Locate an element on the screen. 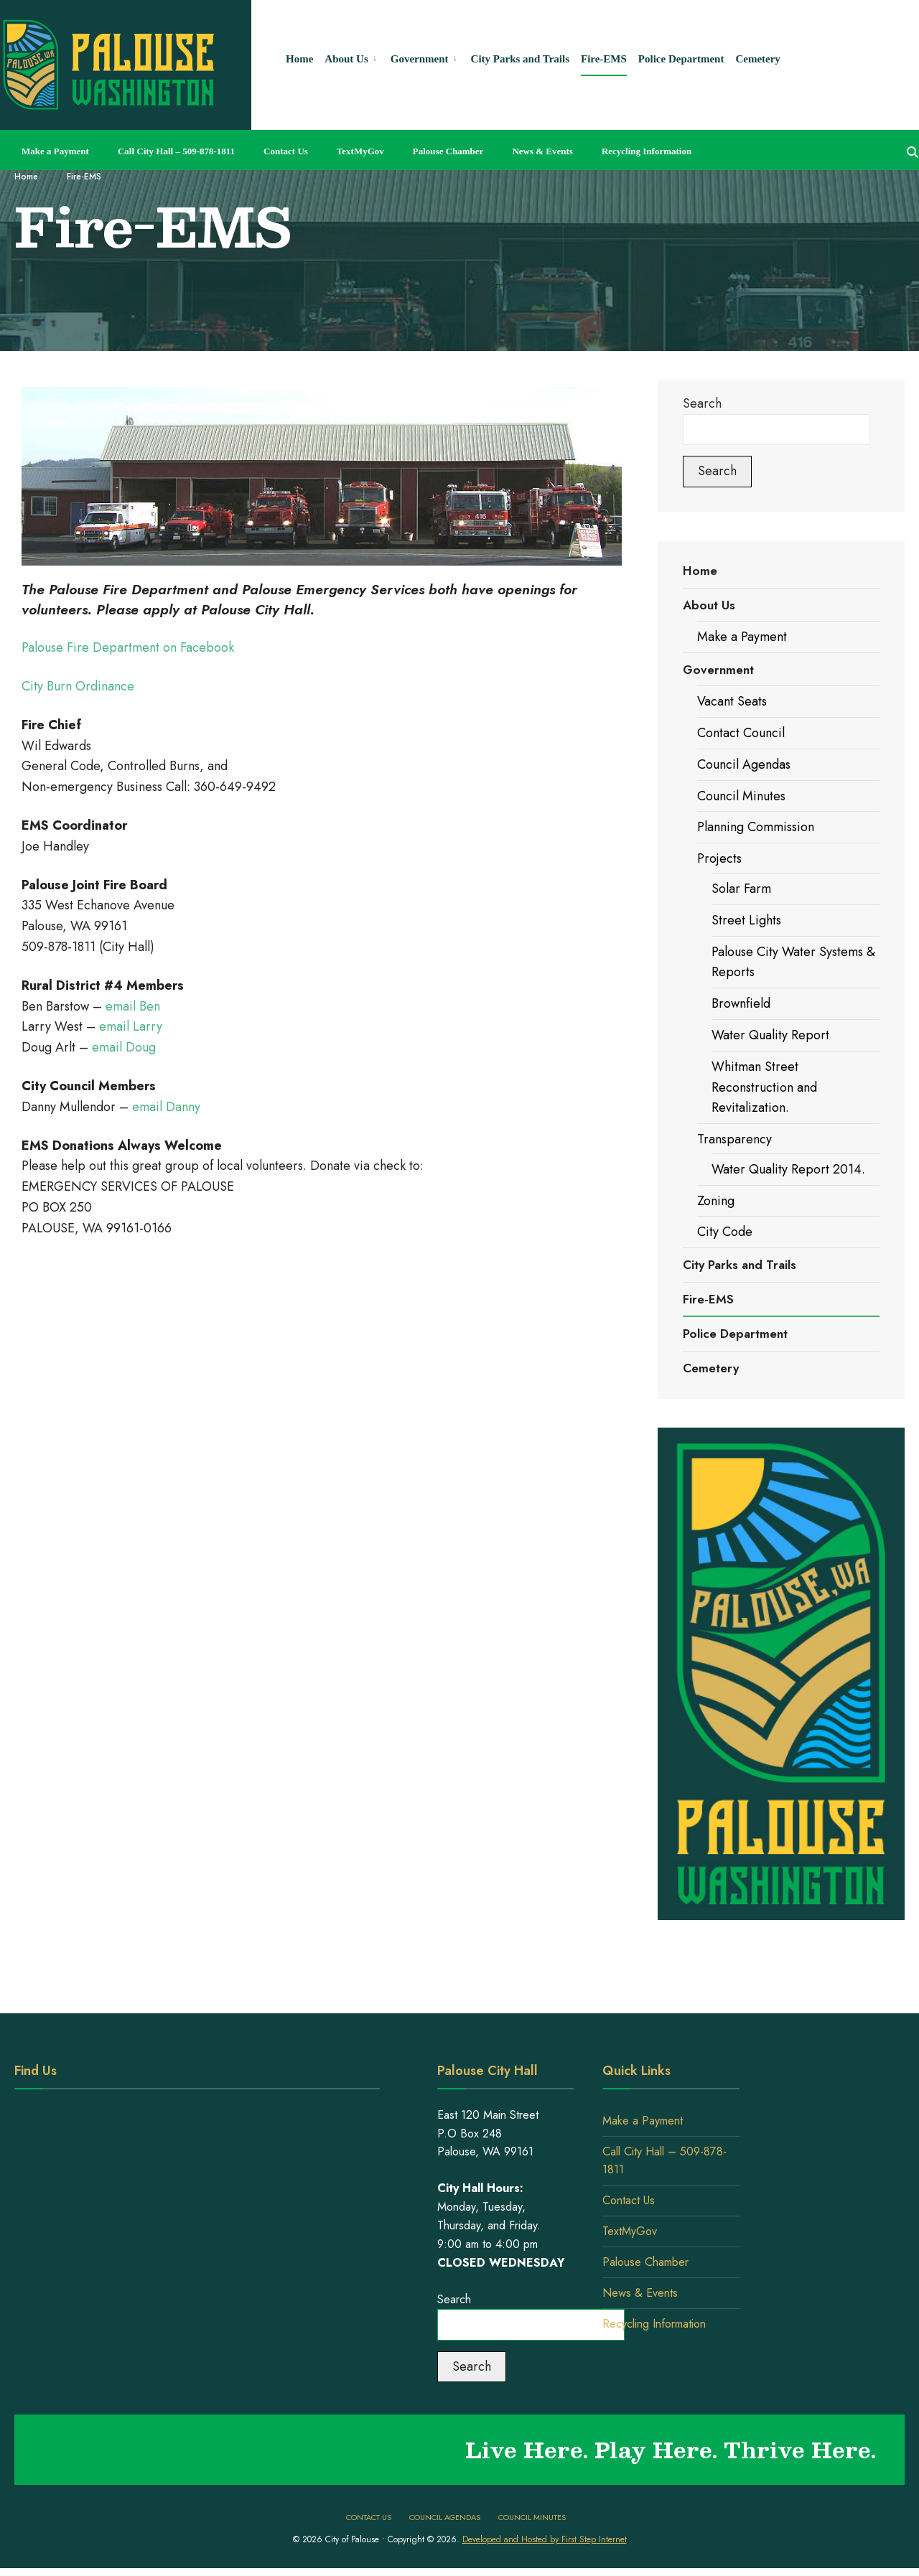  Contact Us is located at coordinates (285, 151).